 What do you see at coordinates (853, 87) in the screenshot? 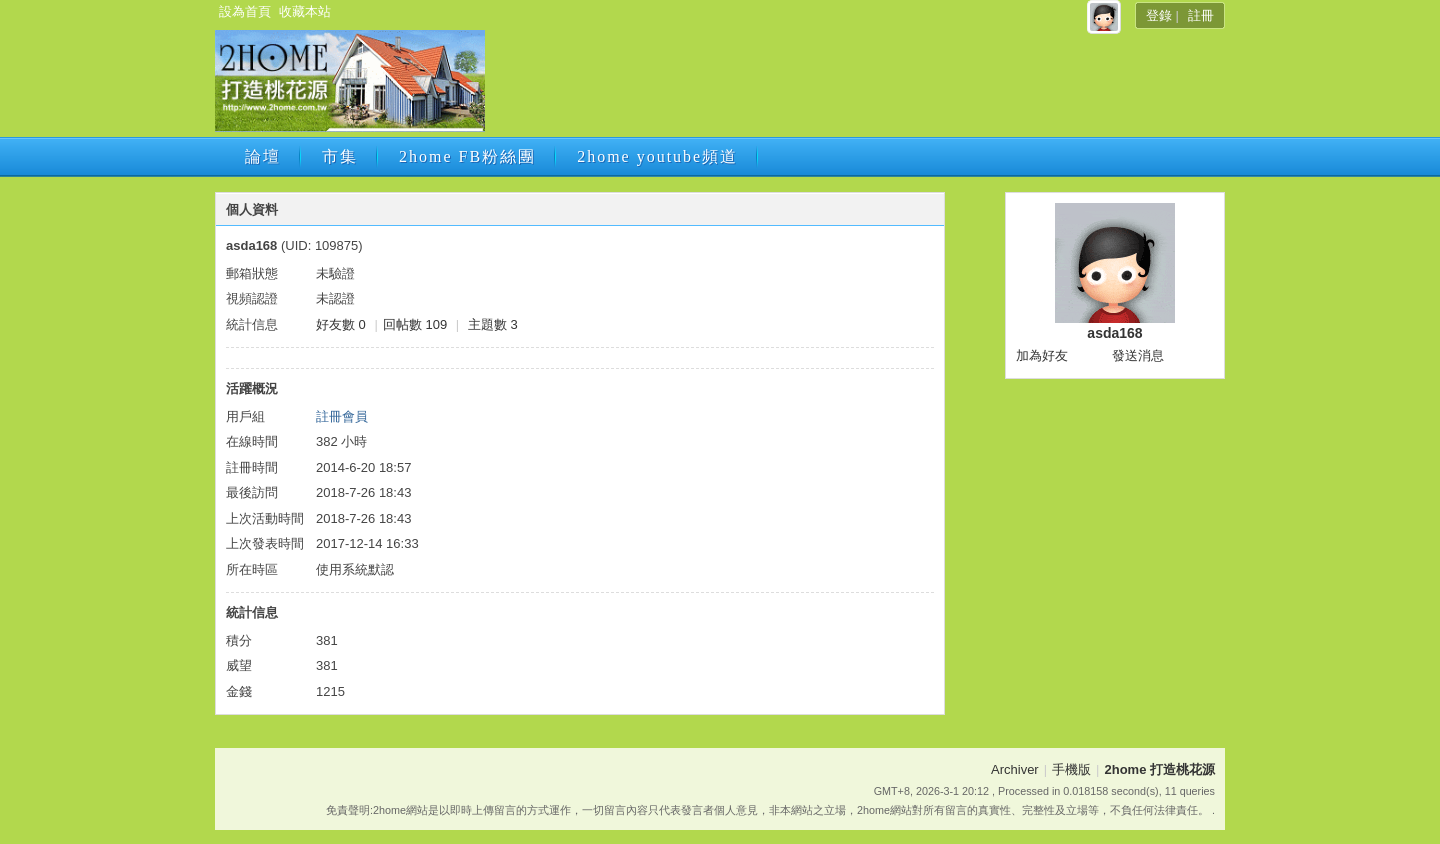
I see `[Advertisement]` at bounding box center [853, 87].